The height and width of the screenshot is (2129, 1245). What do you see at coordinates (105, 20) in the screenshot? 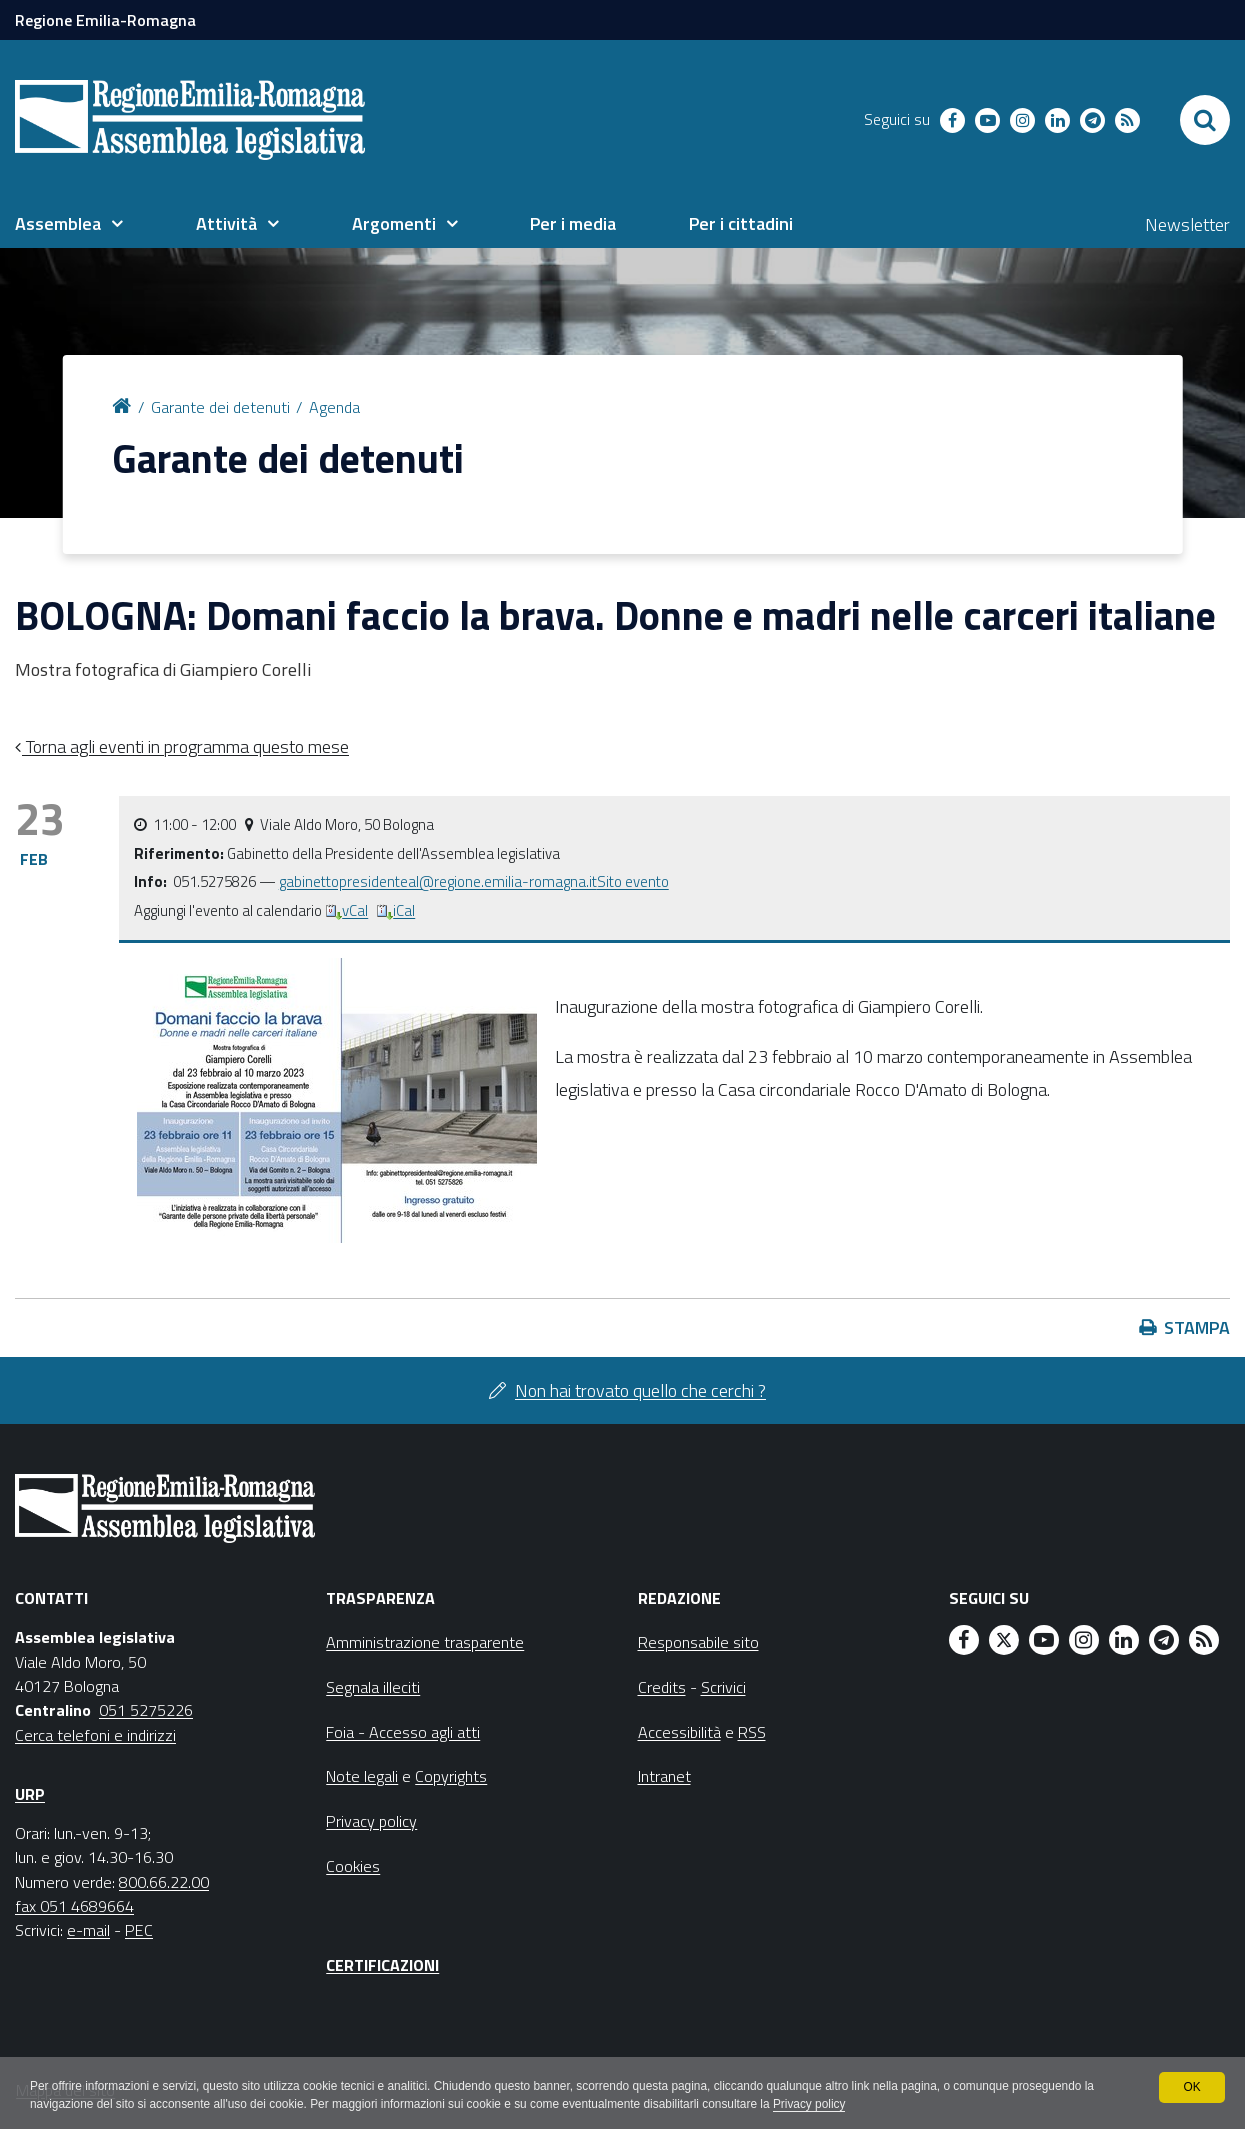
I see `Regione Emilia-Romagna` at bounding box center [105, 20].